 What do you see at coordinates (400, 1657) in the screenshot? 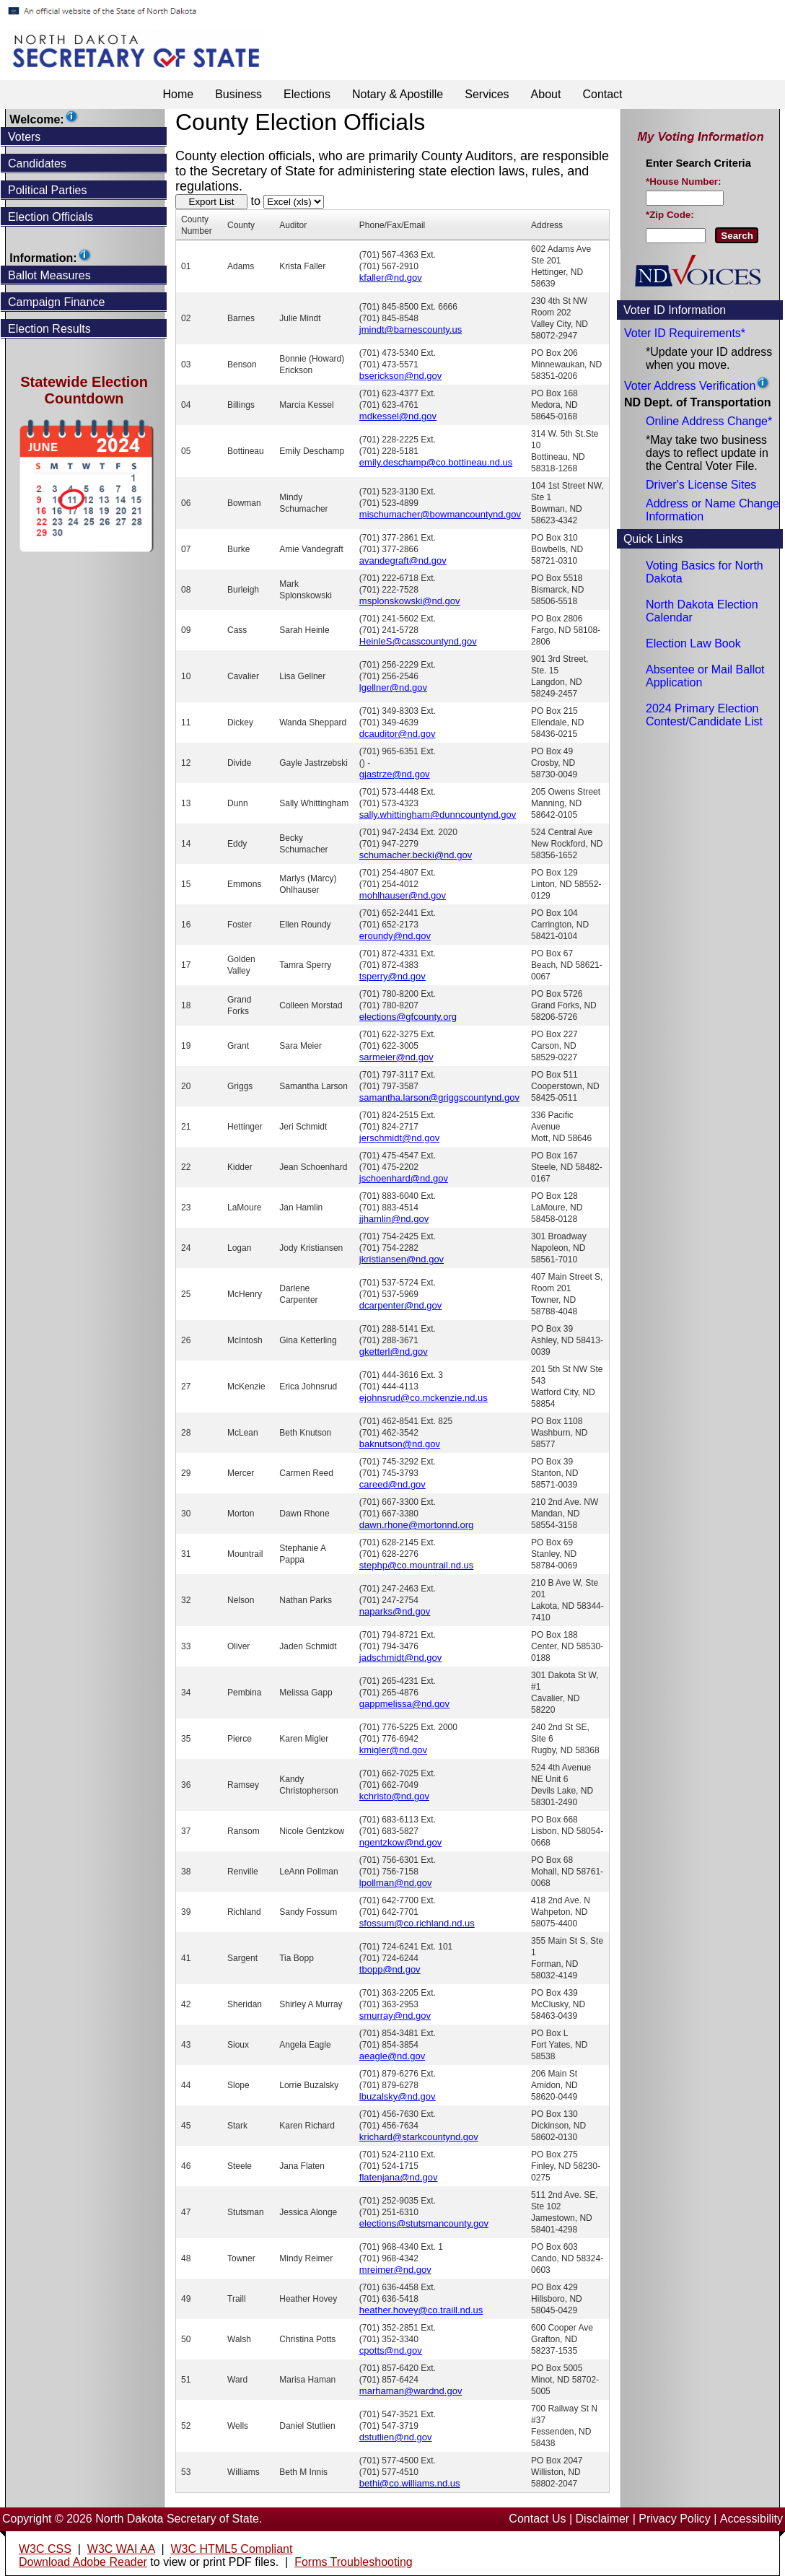
I see `jadschmidt@nd.gov` at bounding box center [400, 1657].